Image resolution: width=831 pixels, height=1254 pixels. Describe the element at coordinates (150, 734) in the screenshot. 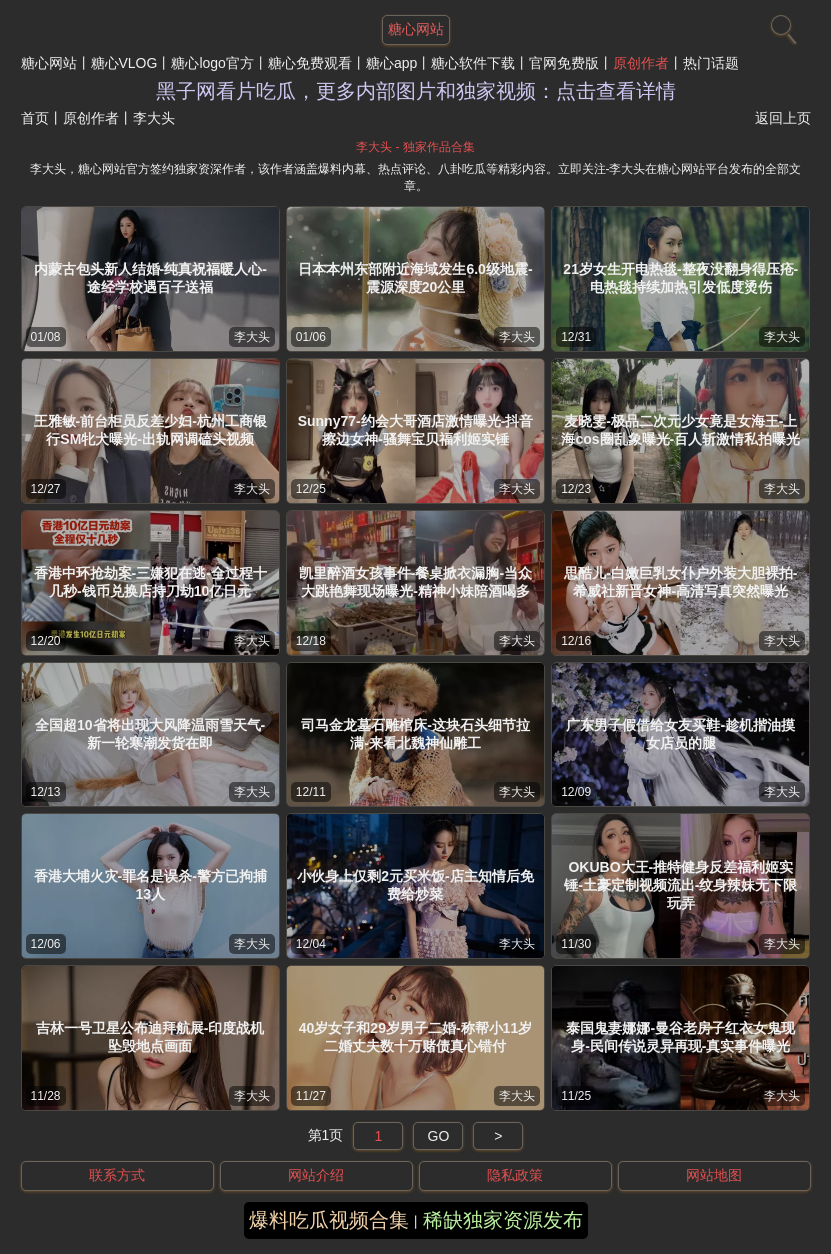

I see `全国超10省将出现大风降温雨雪天气-新一轮寒潮发货在即` at that location.